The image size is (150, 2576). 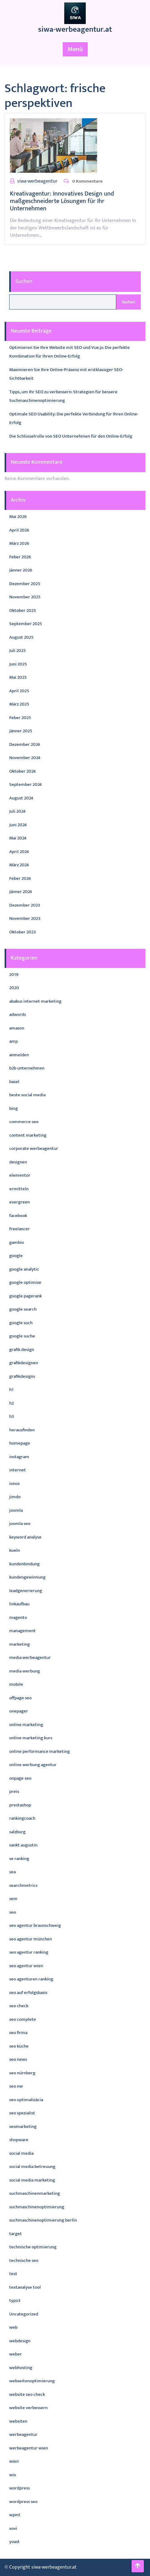 I want to click on searchmetrics, so click(x=23, y=1885).